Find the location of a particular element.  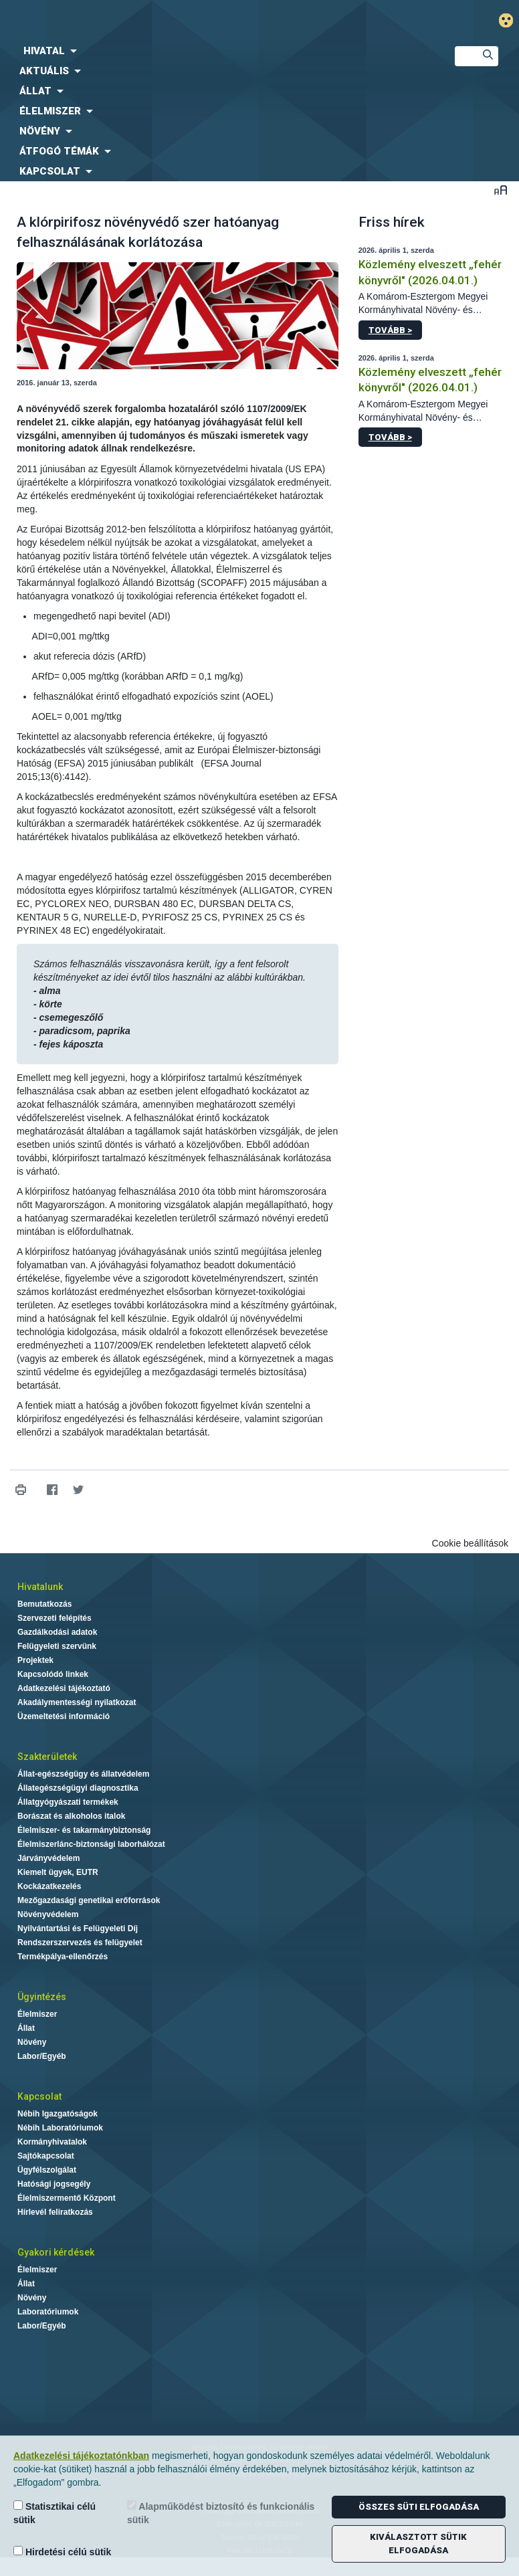

Élelmiszerlánc-biztonsági laborhálózat is located at coordinates (91, 1844).